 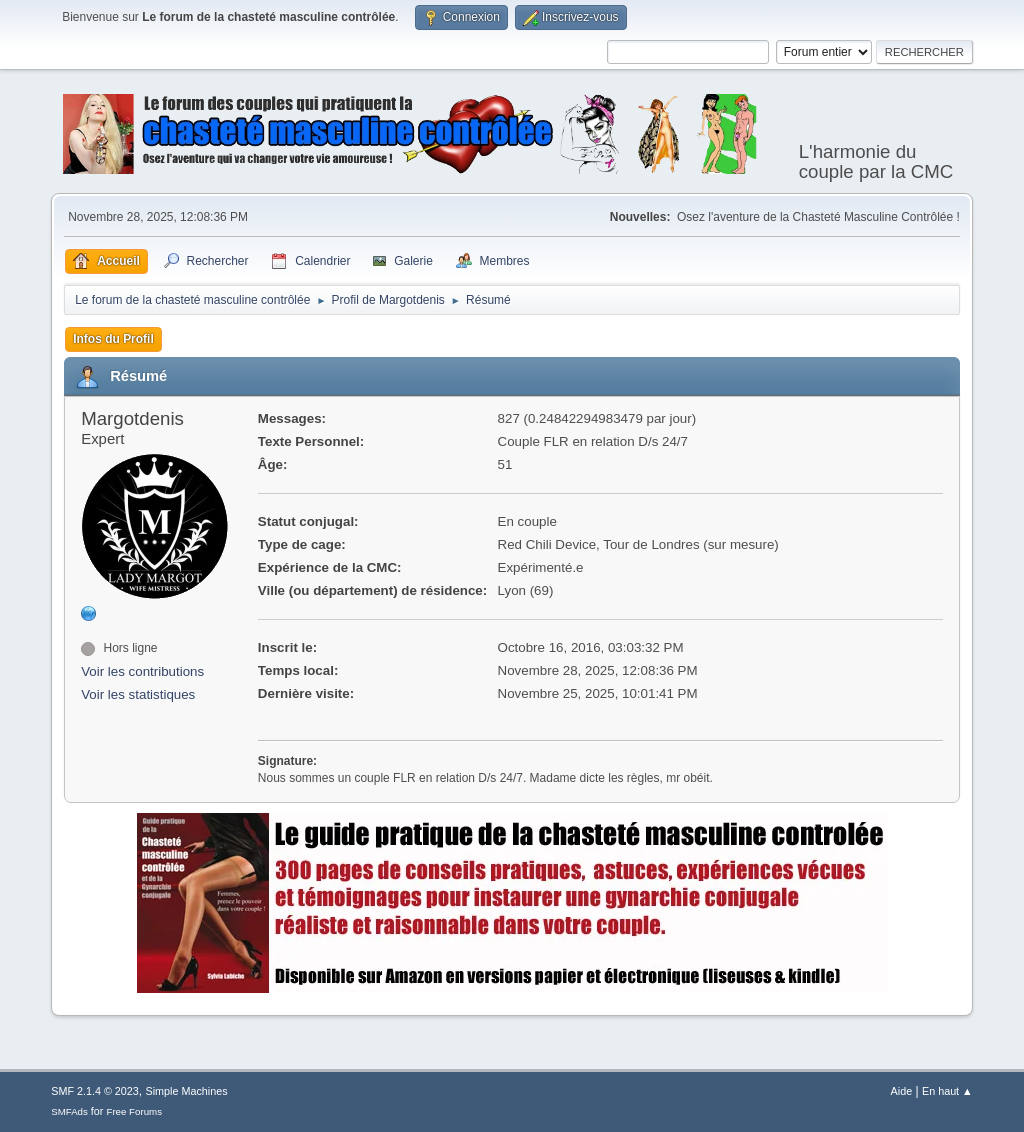 I want to click on Simple Machines, so click(x=187, y=1091).